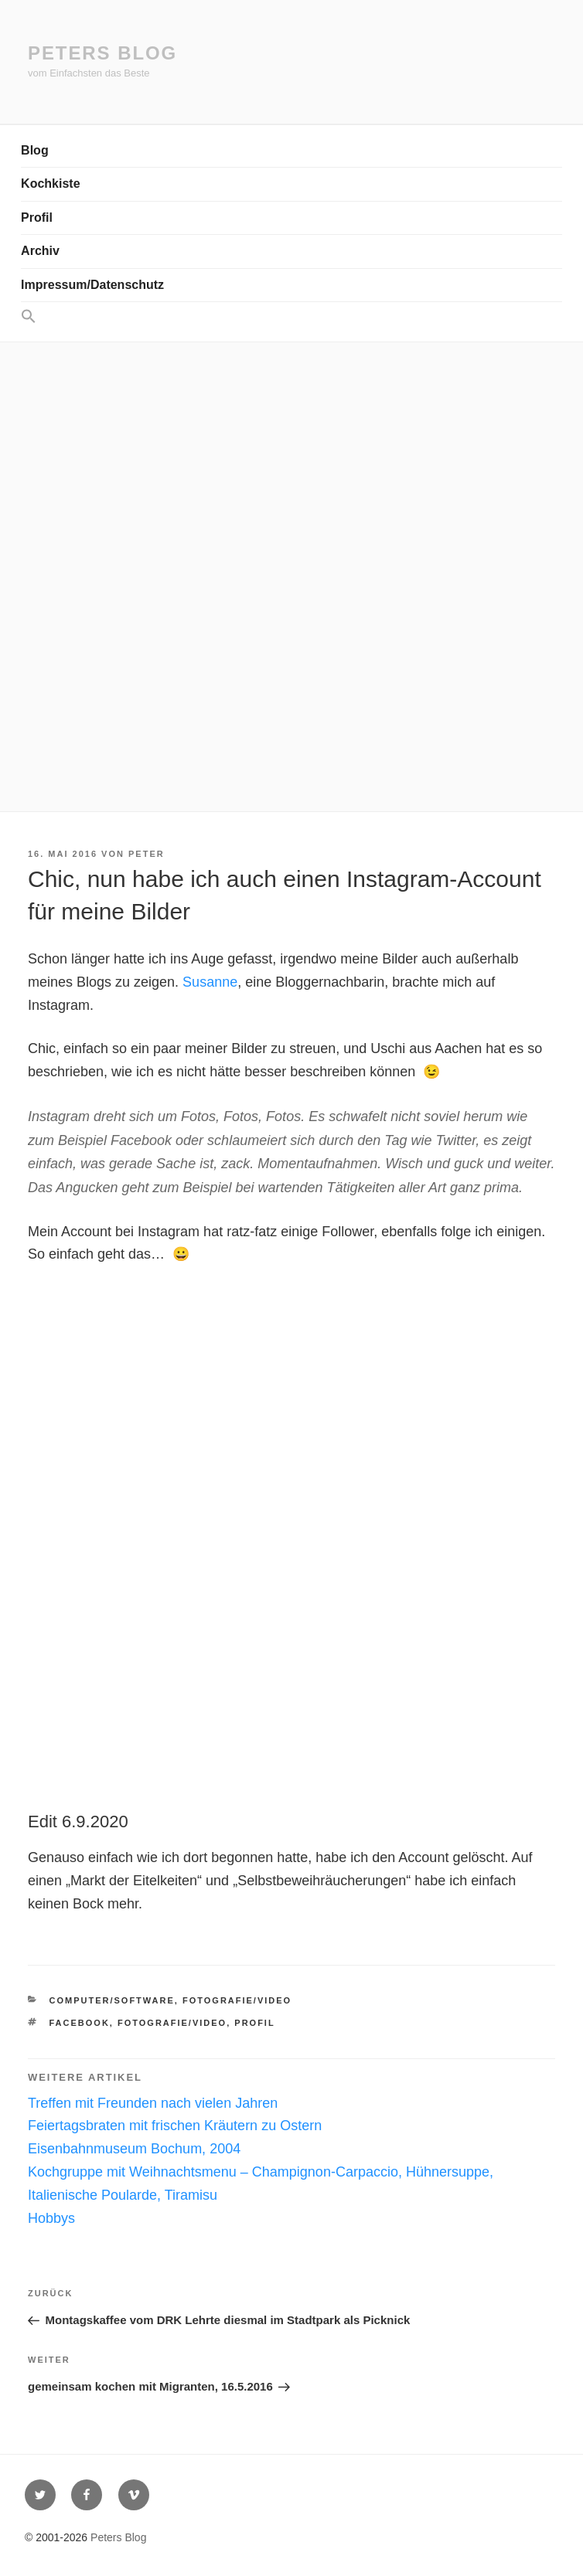  Describe the element at coordinates (146, 853) in the screenshot. I see `Peter` at that location.